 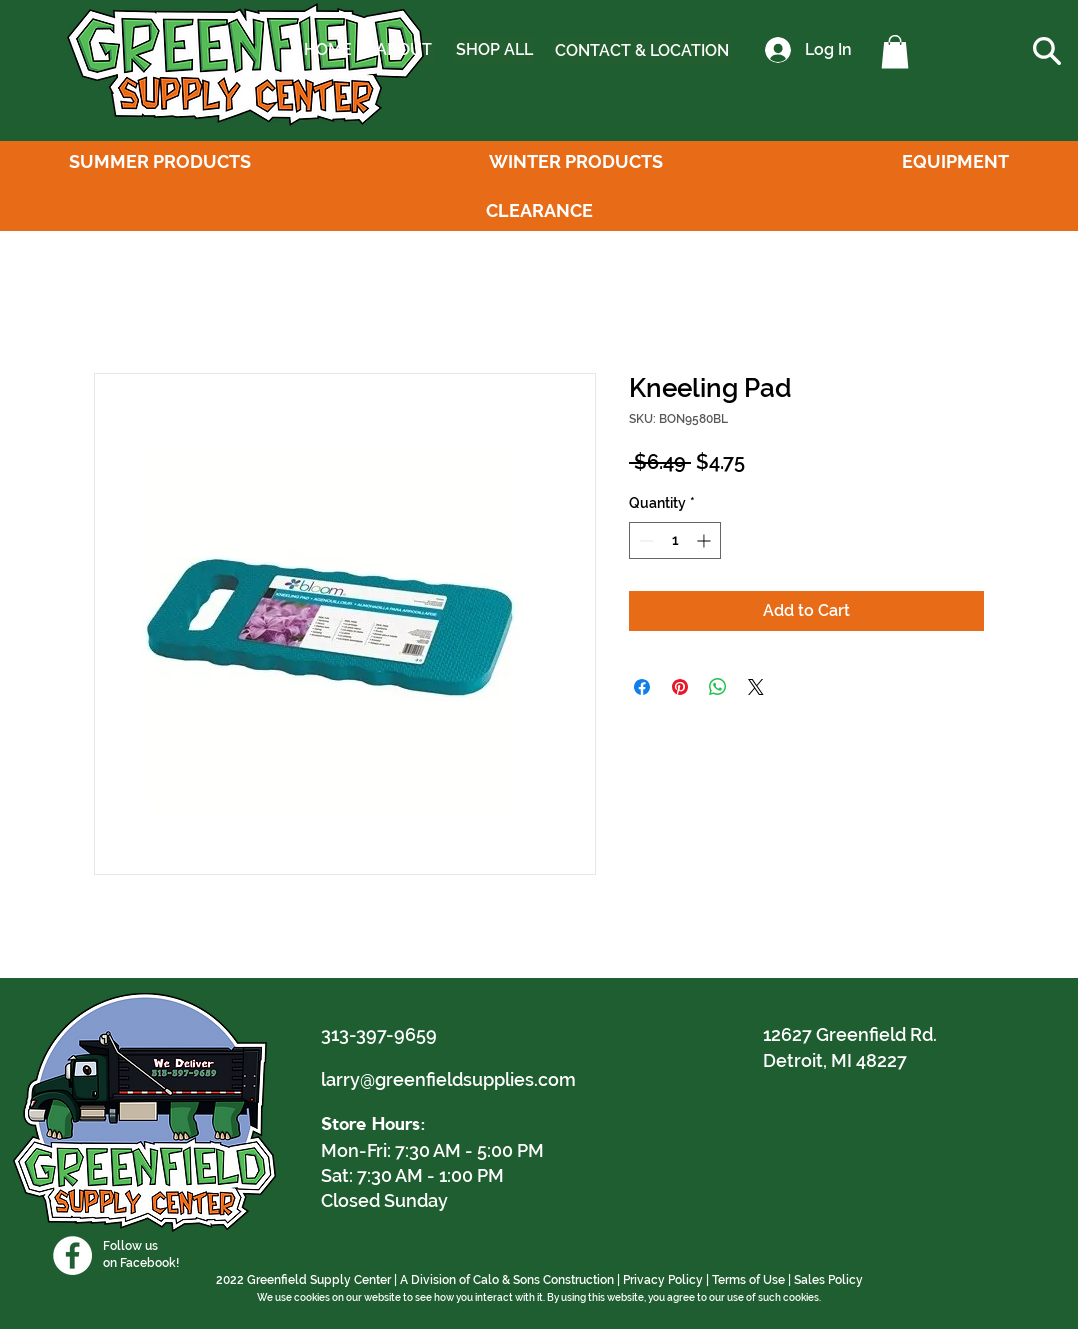 What do you see at coordinates (705, 540) in the screenshot?
I see `[Increment]` at bounding box center [705, 540].